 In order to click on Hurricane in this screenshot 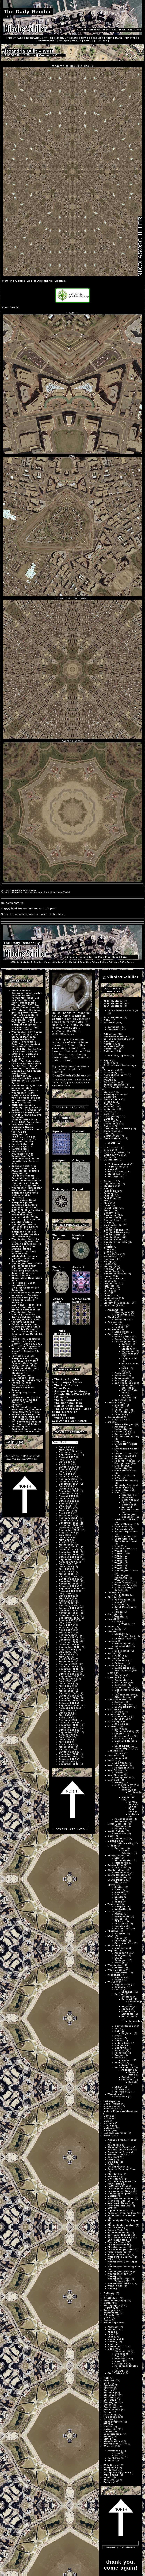, I will do `click(114, 2451)`.